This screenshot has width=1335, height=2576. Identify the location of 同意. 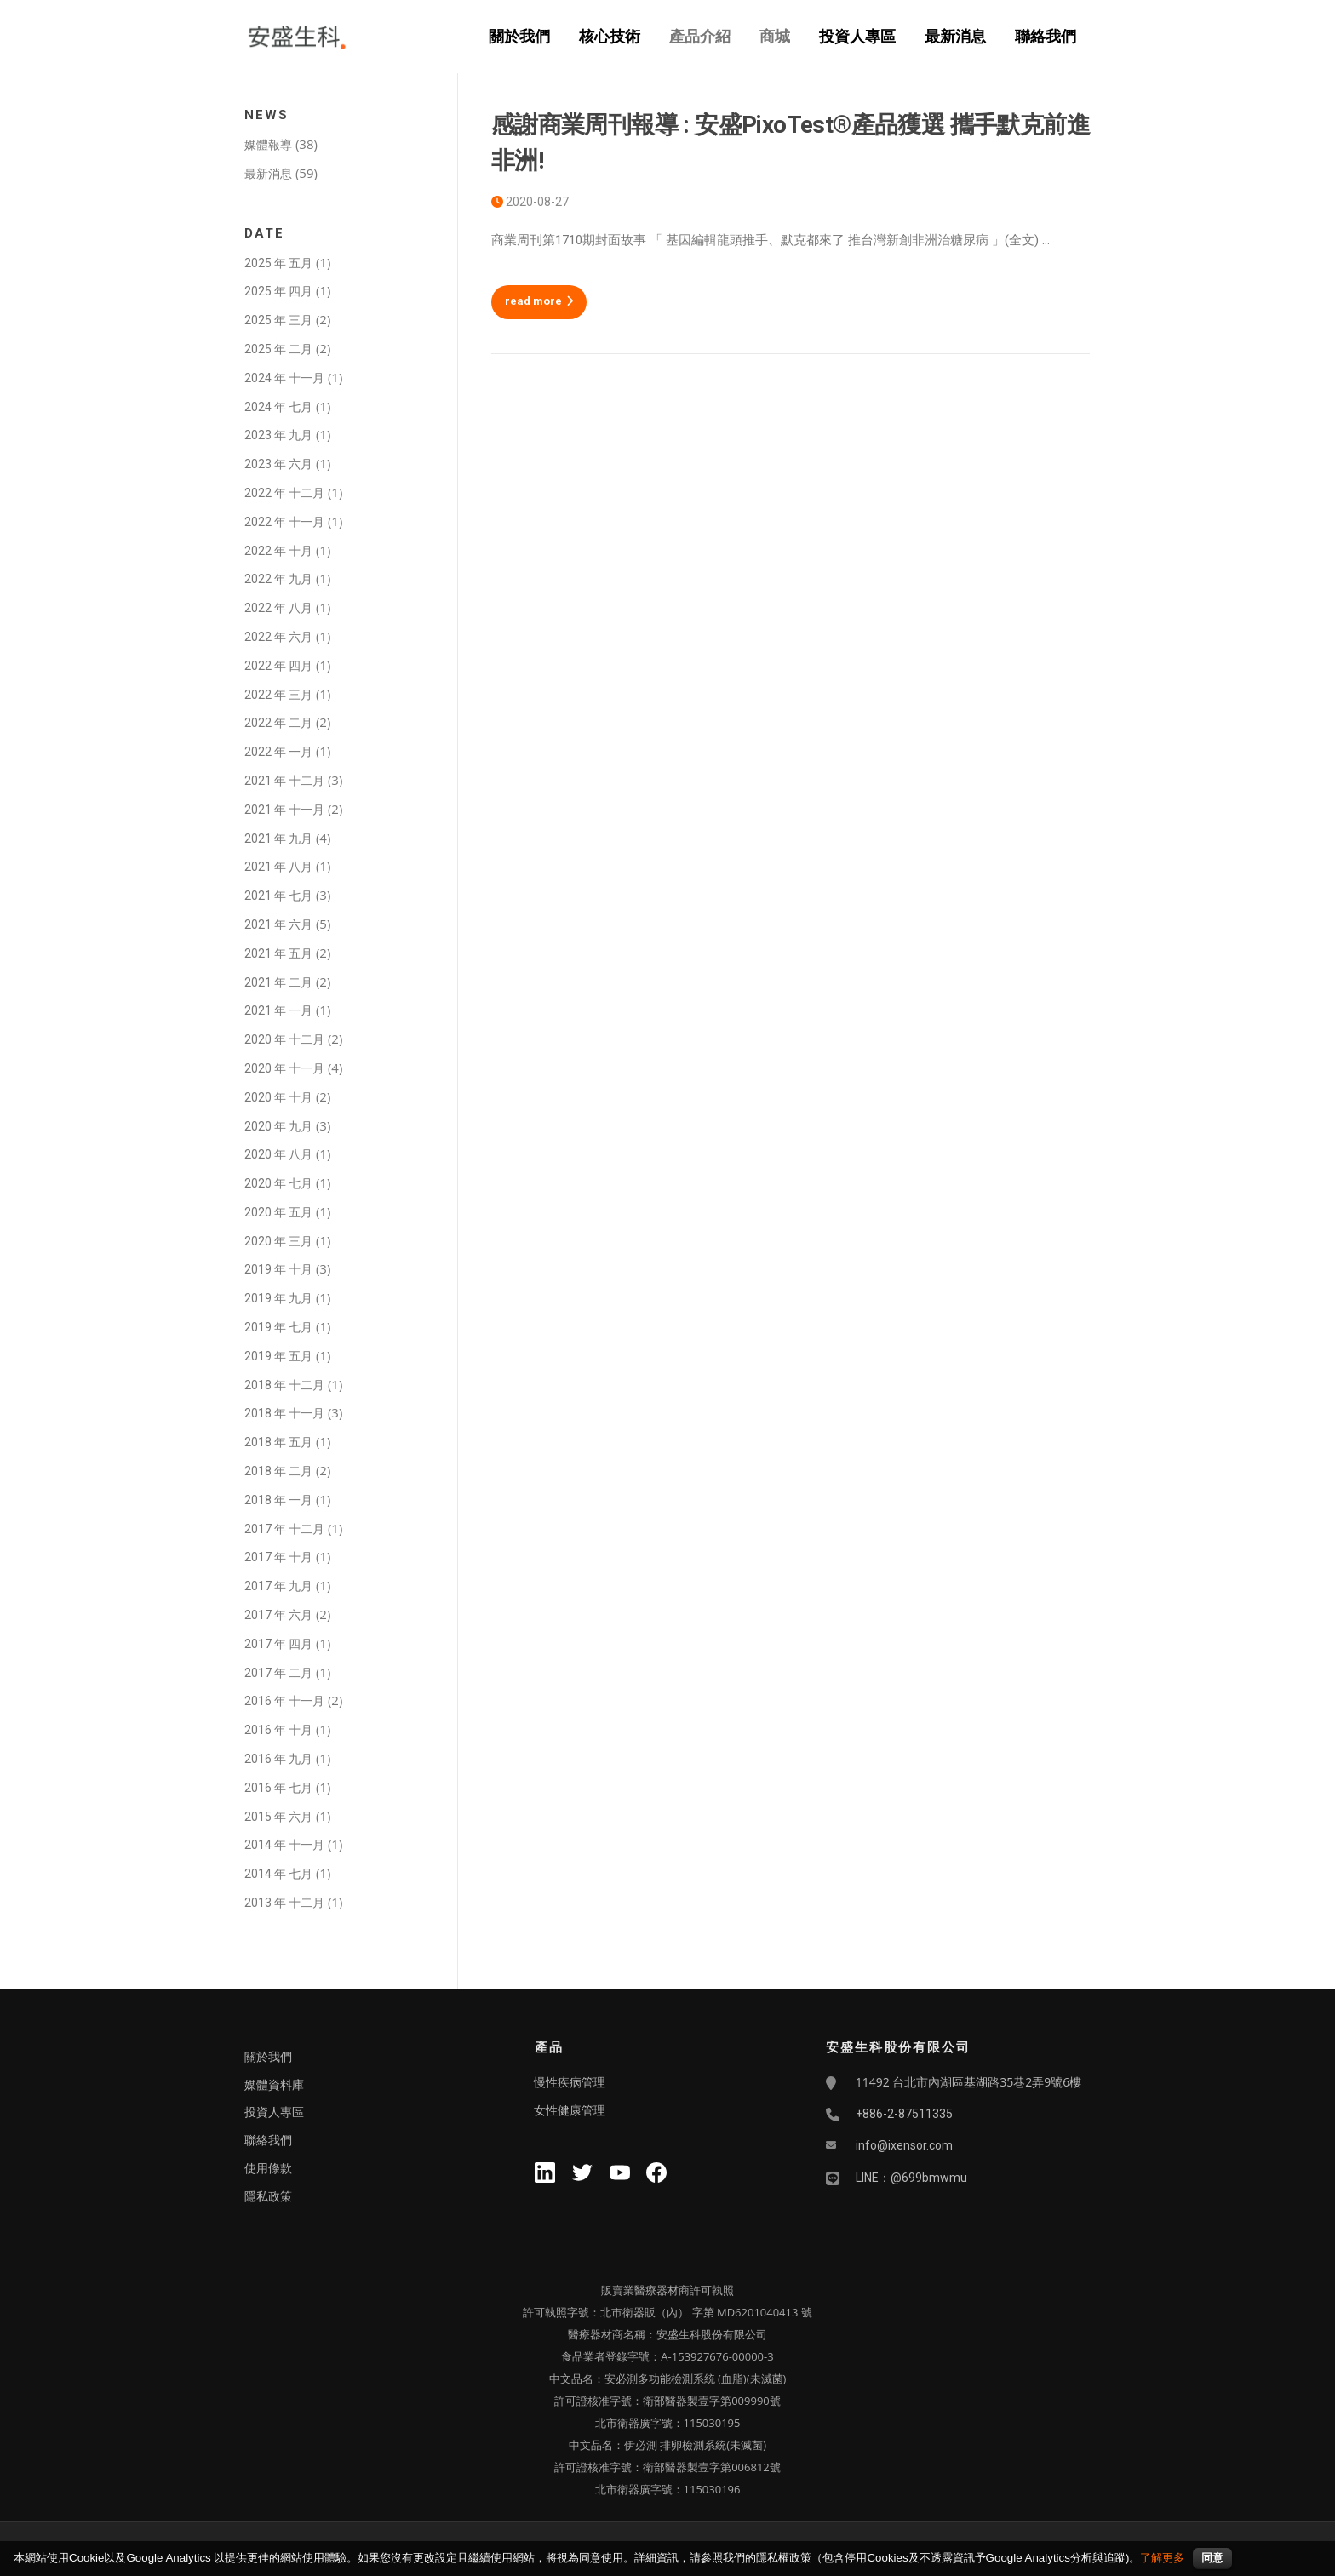
(1212, 2557).